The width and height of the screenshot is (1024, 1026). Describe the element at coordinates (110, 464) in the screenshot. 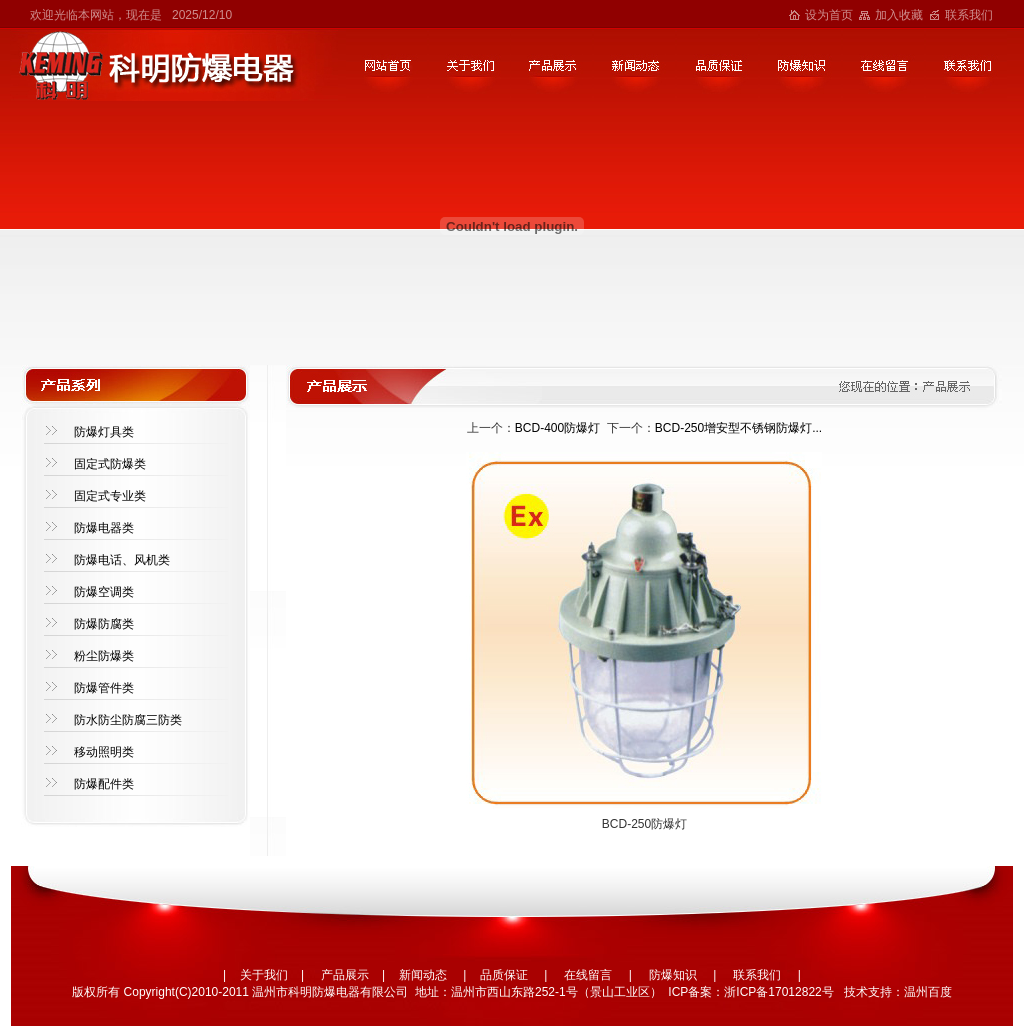

I see `固定式防爆类` at that location.